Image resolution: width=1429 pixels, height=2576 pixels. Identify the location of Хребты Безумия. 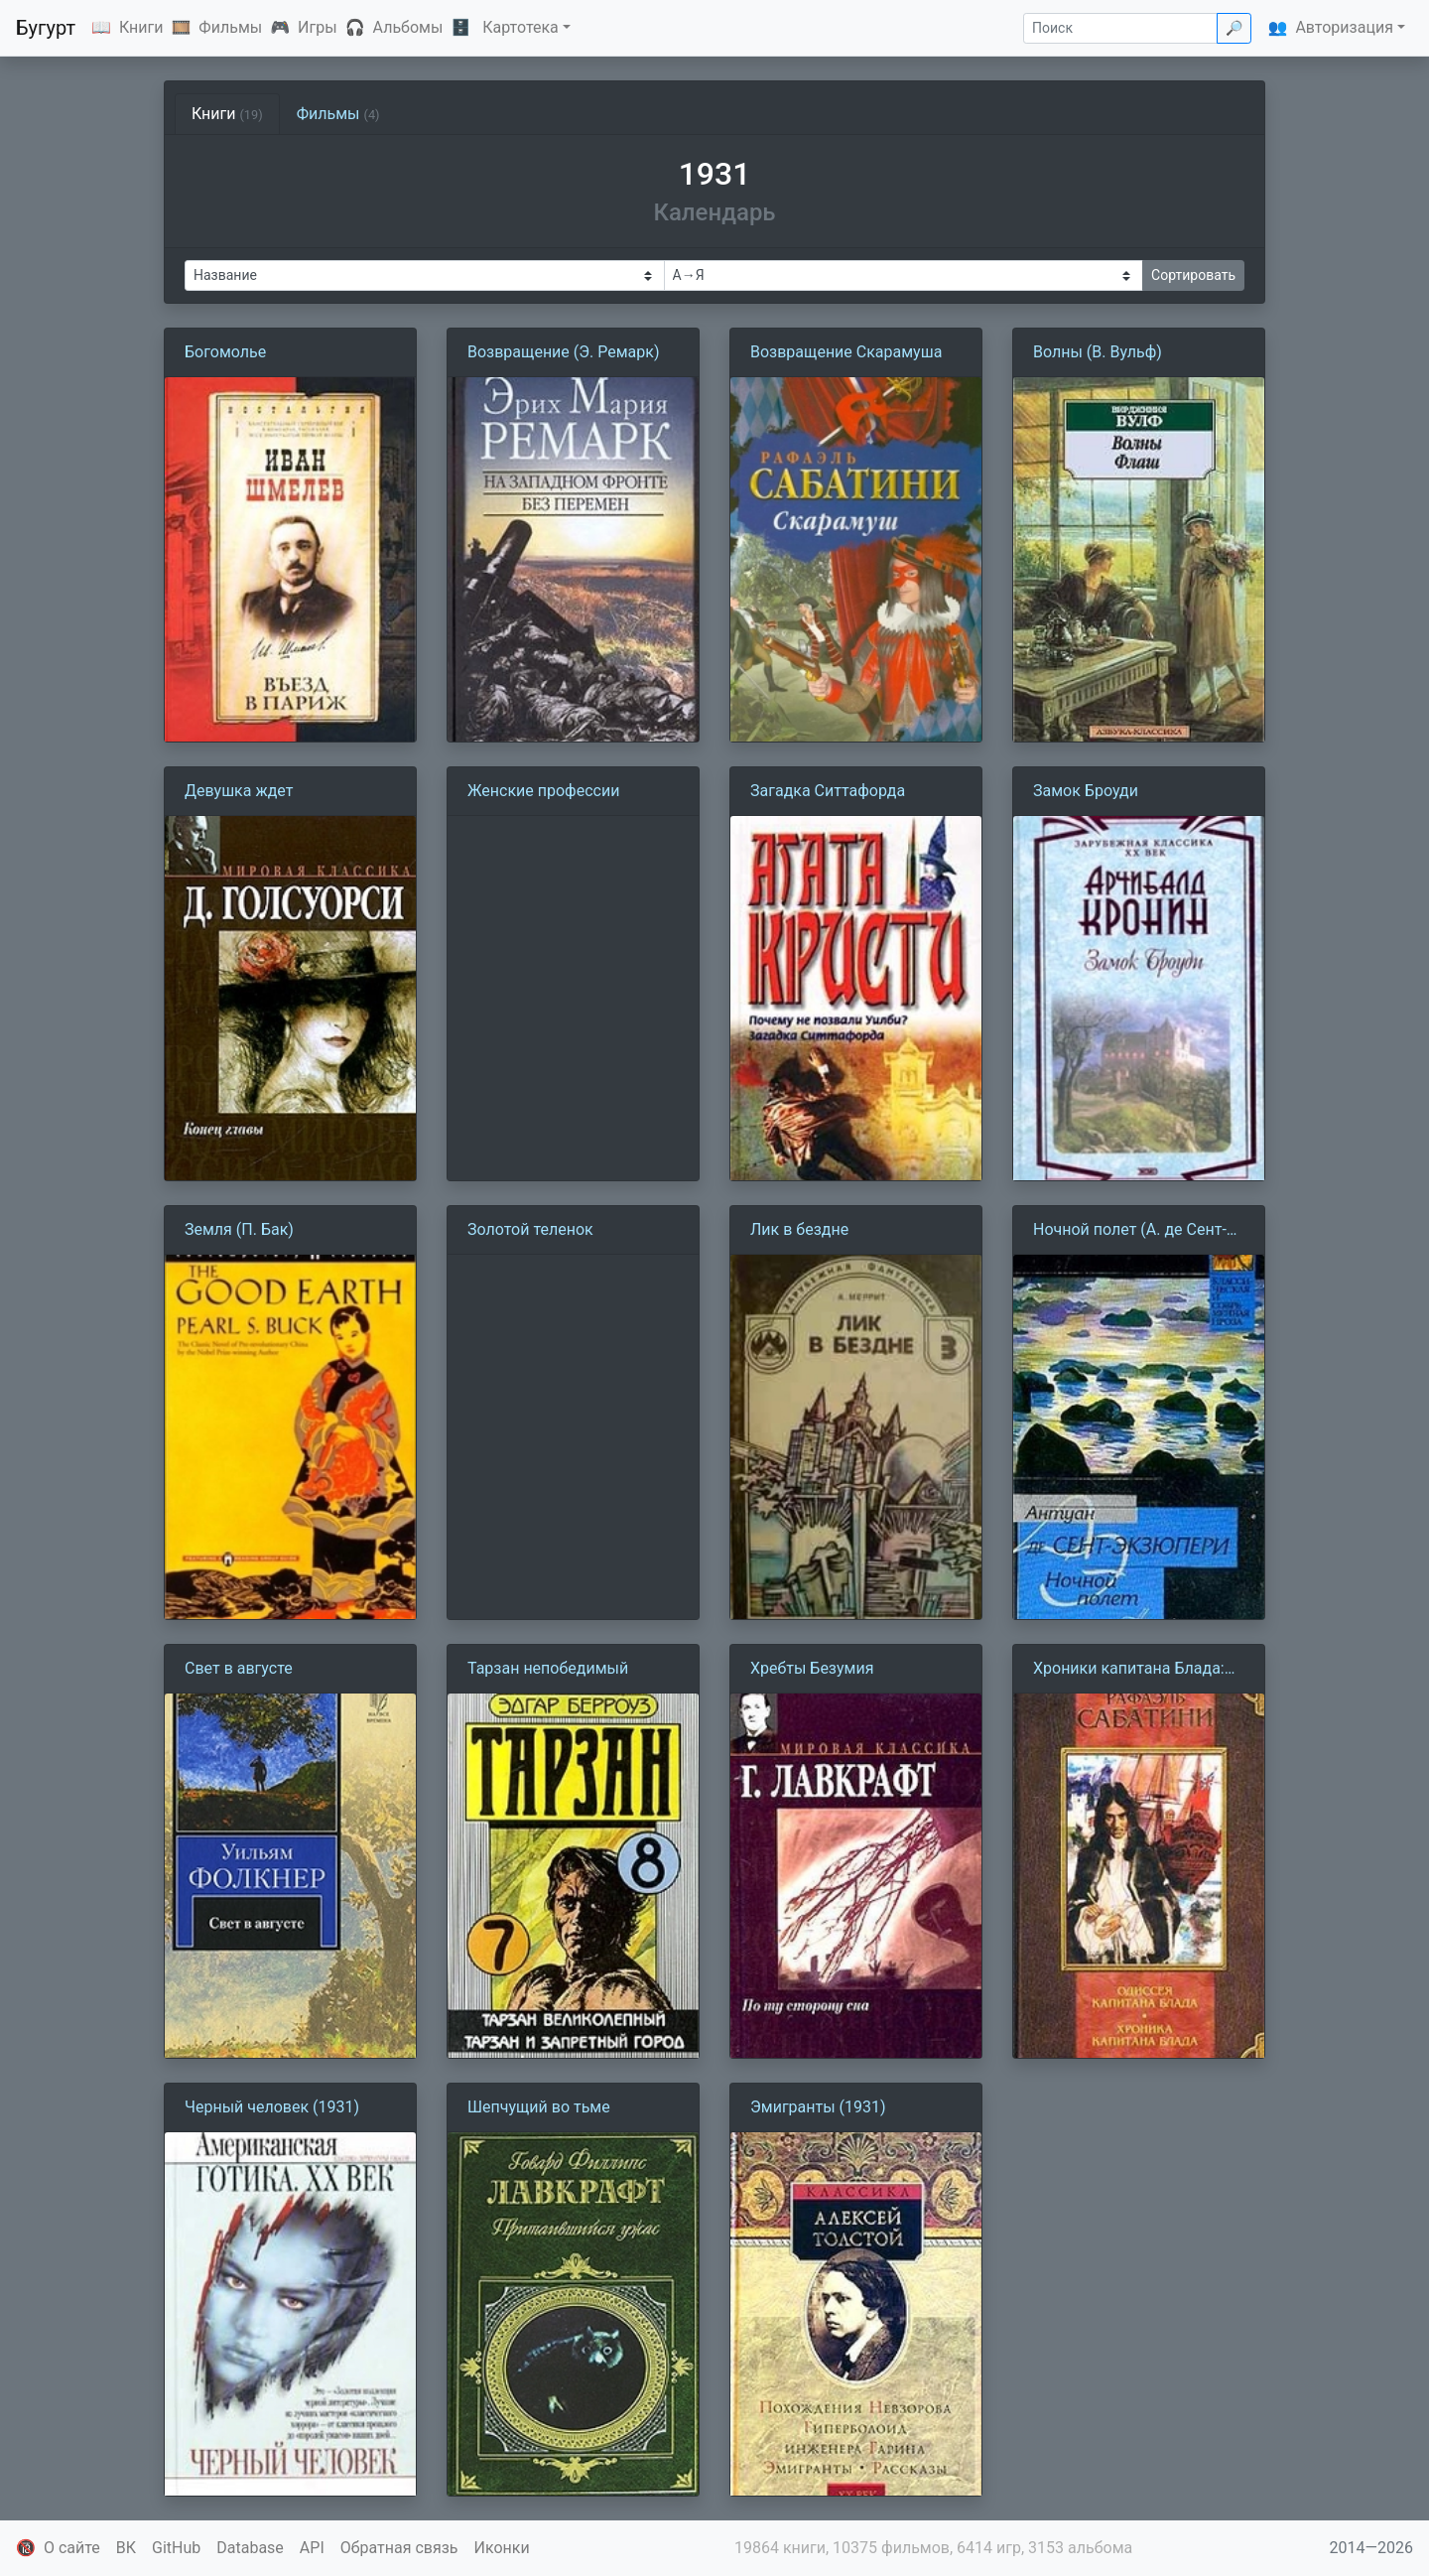
(811, 1668).